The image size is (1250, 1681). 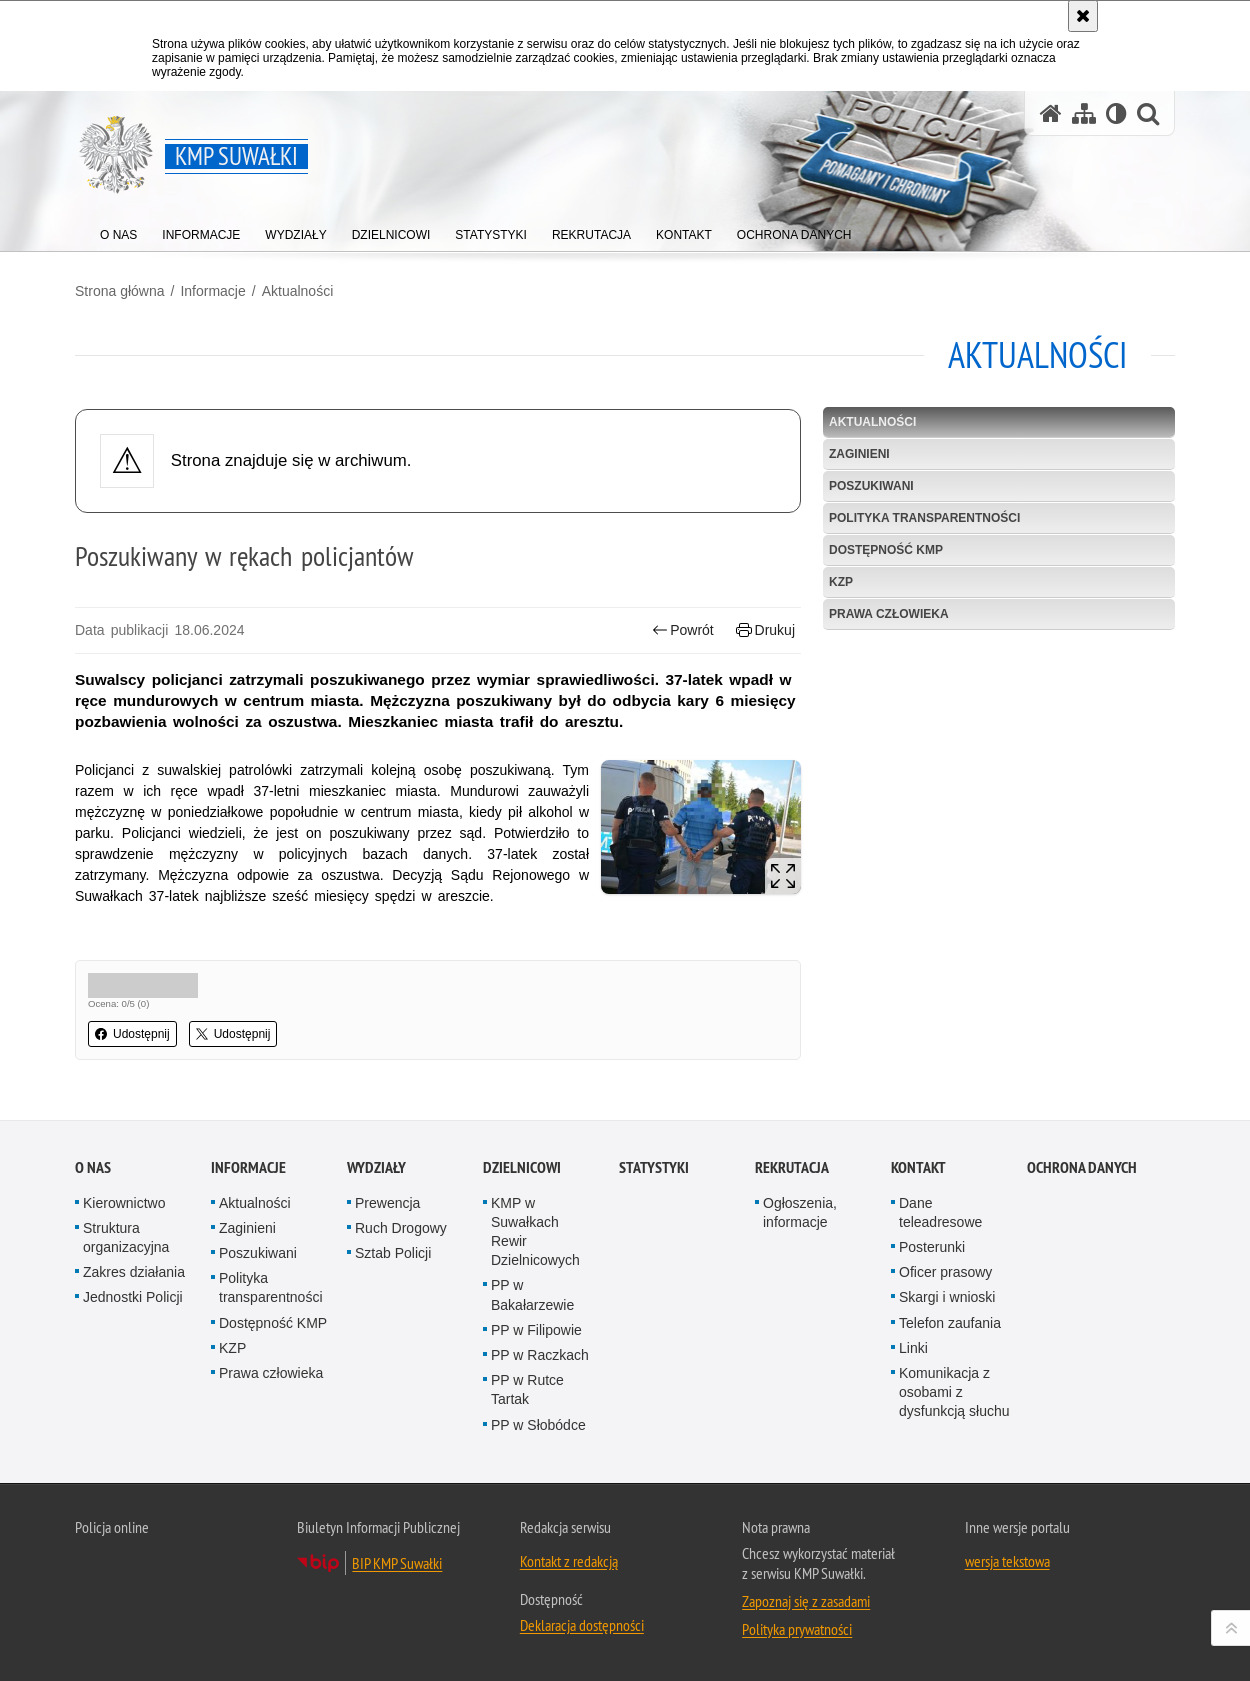 What do you see at coordinates (118, 230) in the screenshot?
I see `[menuitem]` at bounding box center [118, 230].